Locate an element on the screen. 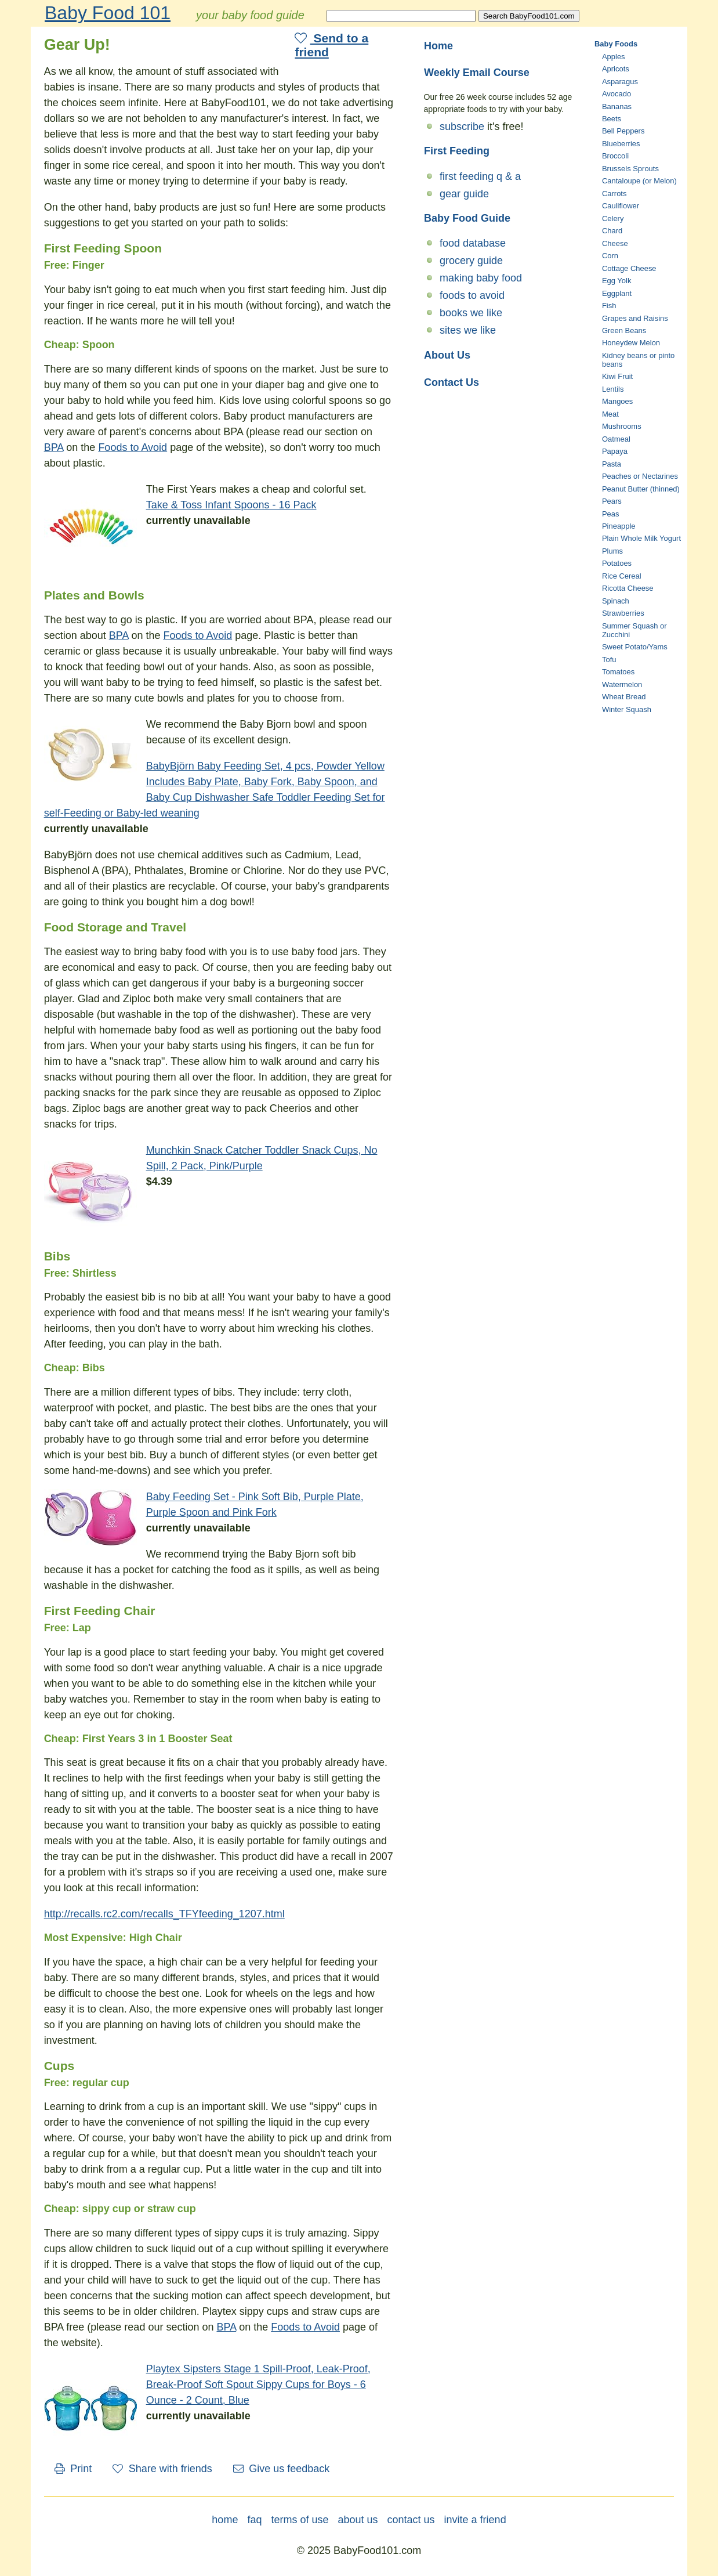 This screenshot has width=718, height=2576. Eggplant is located at coordinates (617, 293).